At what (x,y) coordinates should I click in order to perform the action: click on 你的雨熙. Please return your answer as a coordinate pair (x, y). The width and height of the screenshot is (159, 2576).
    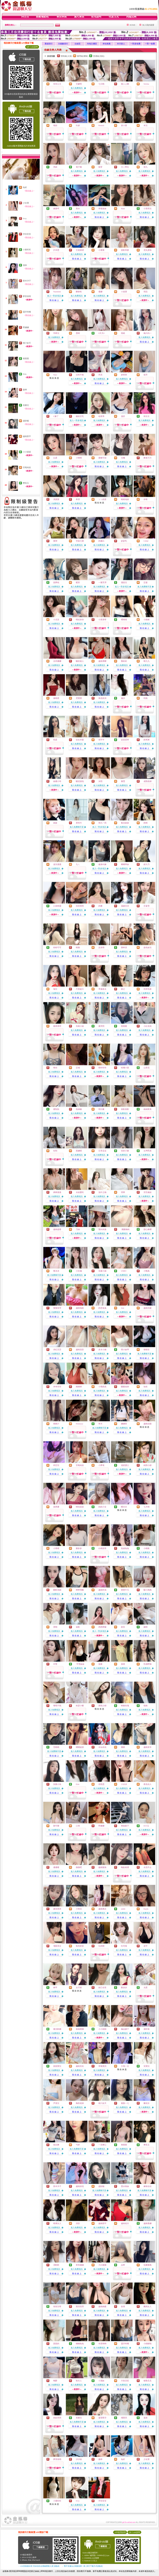
    Looking at the image, I should click on (80, 906).